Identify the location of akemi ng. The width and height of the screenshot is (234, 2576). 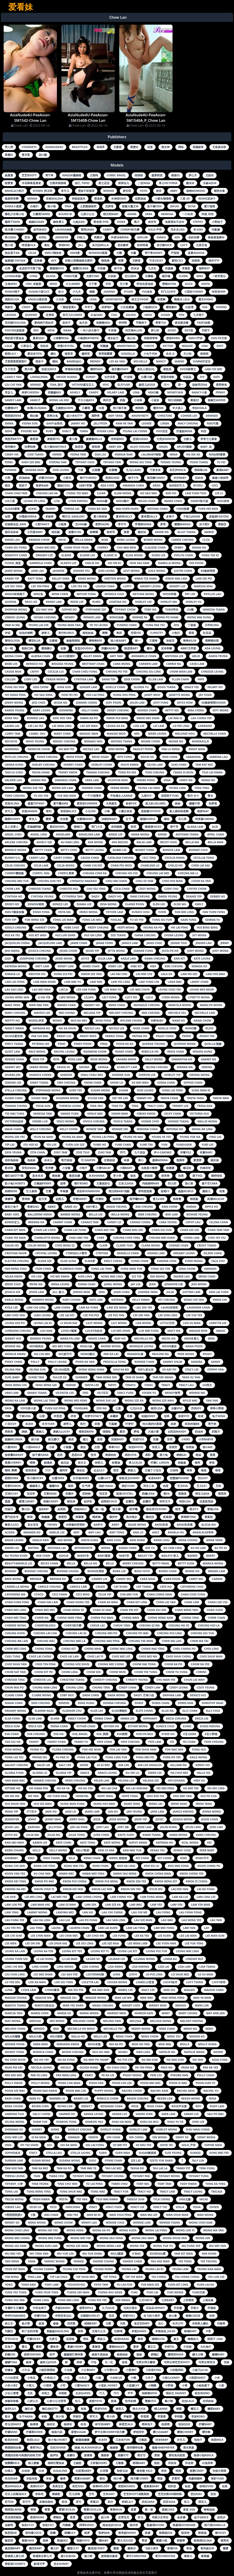
(162, 532).